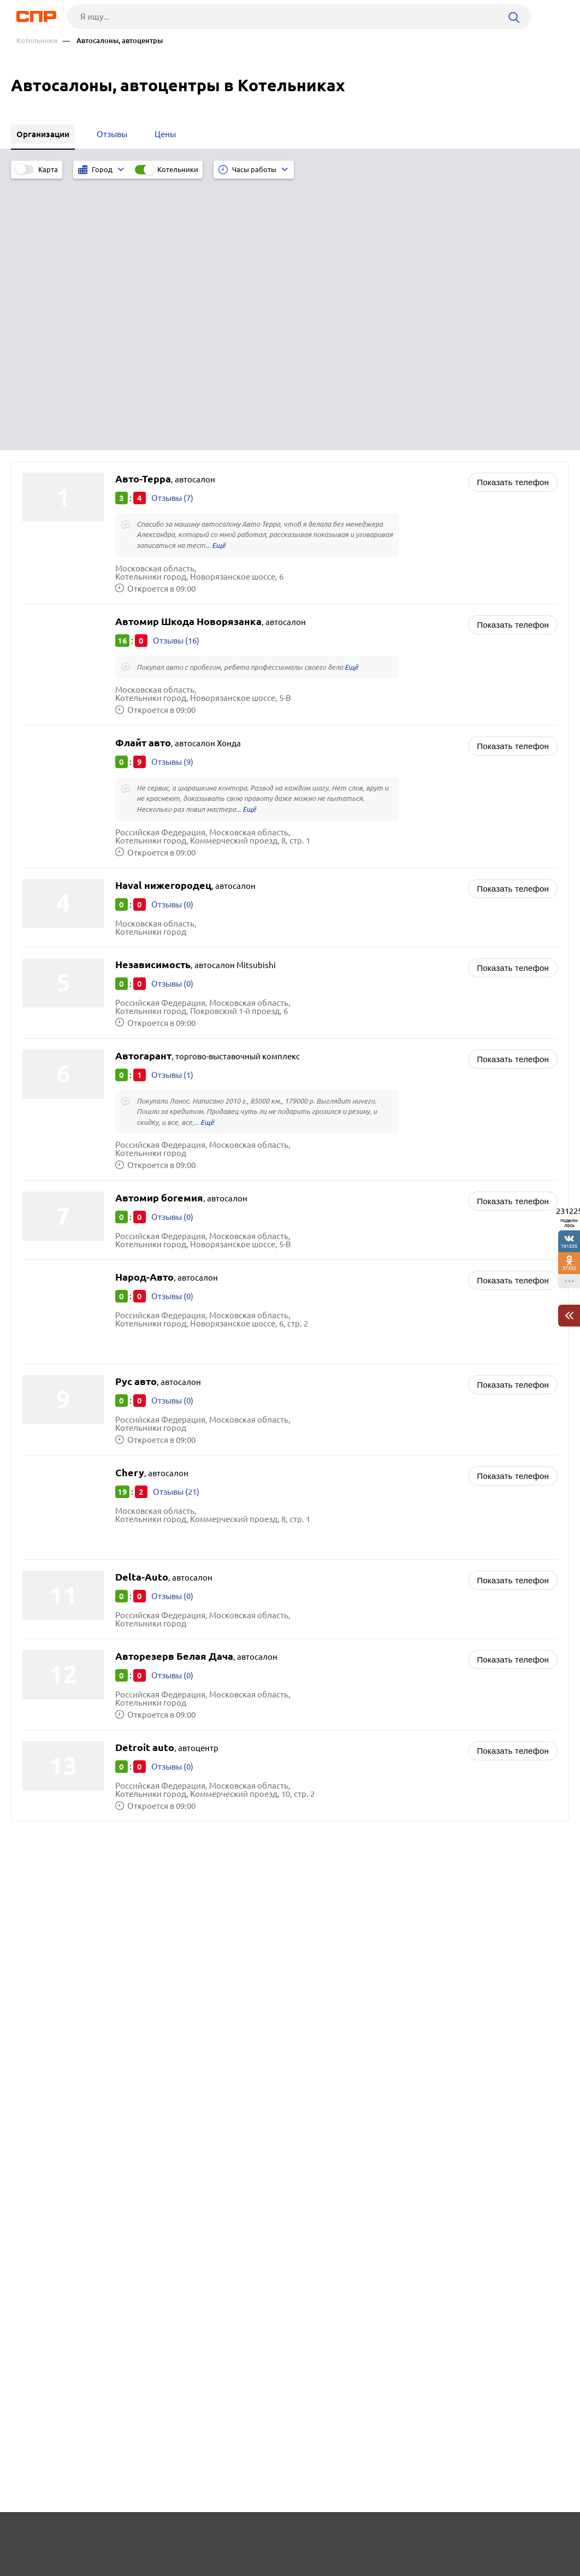  What do you see at coordinates (55, 1690) in the screenshot?
I see `Долгопрудный` at bounding box center [55, 1690].